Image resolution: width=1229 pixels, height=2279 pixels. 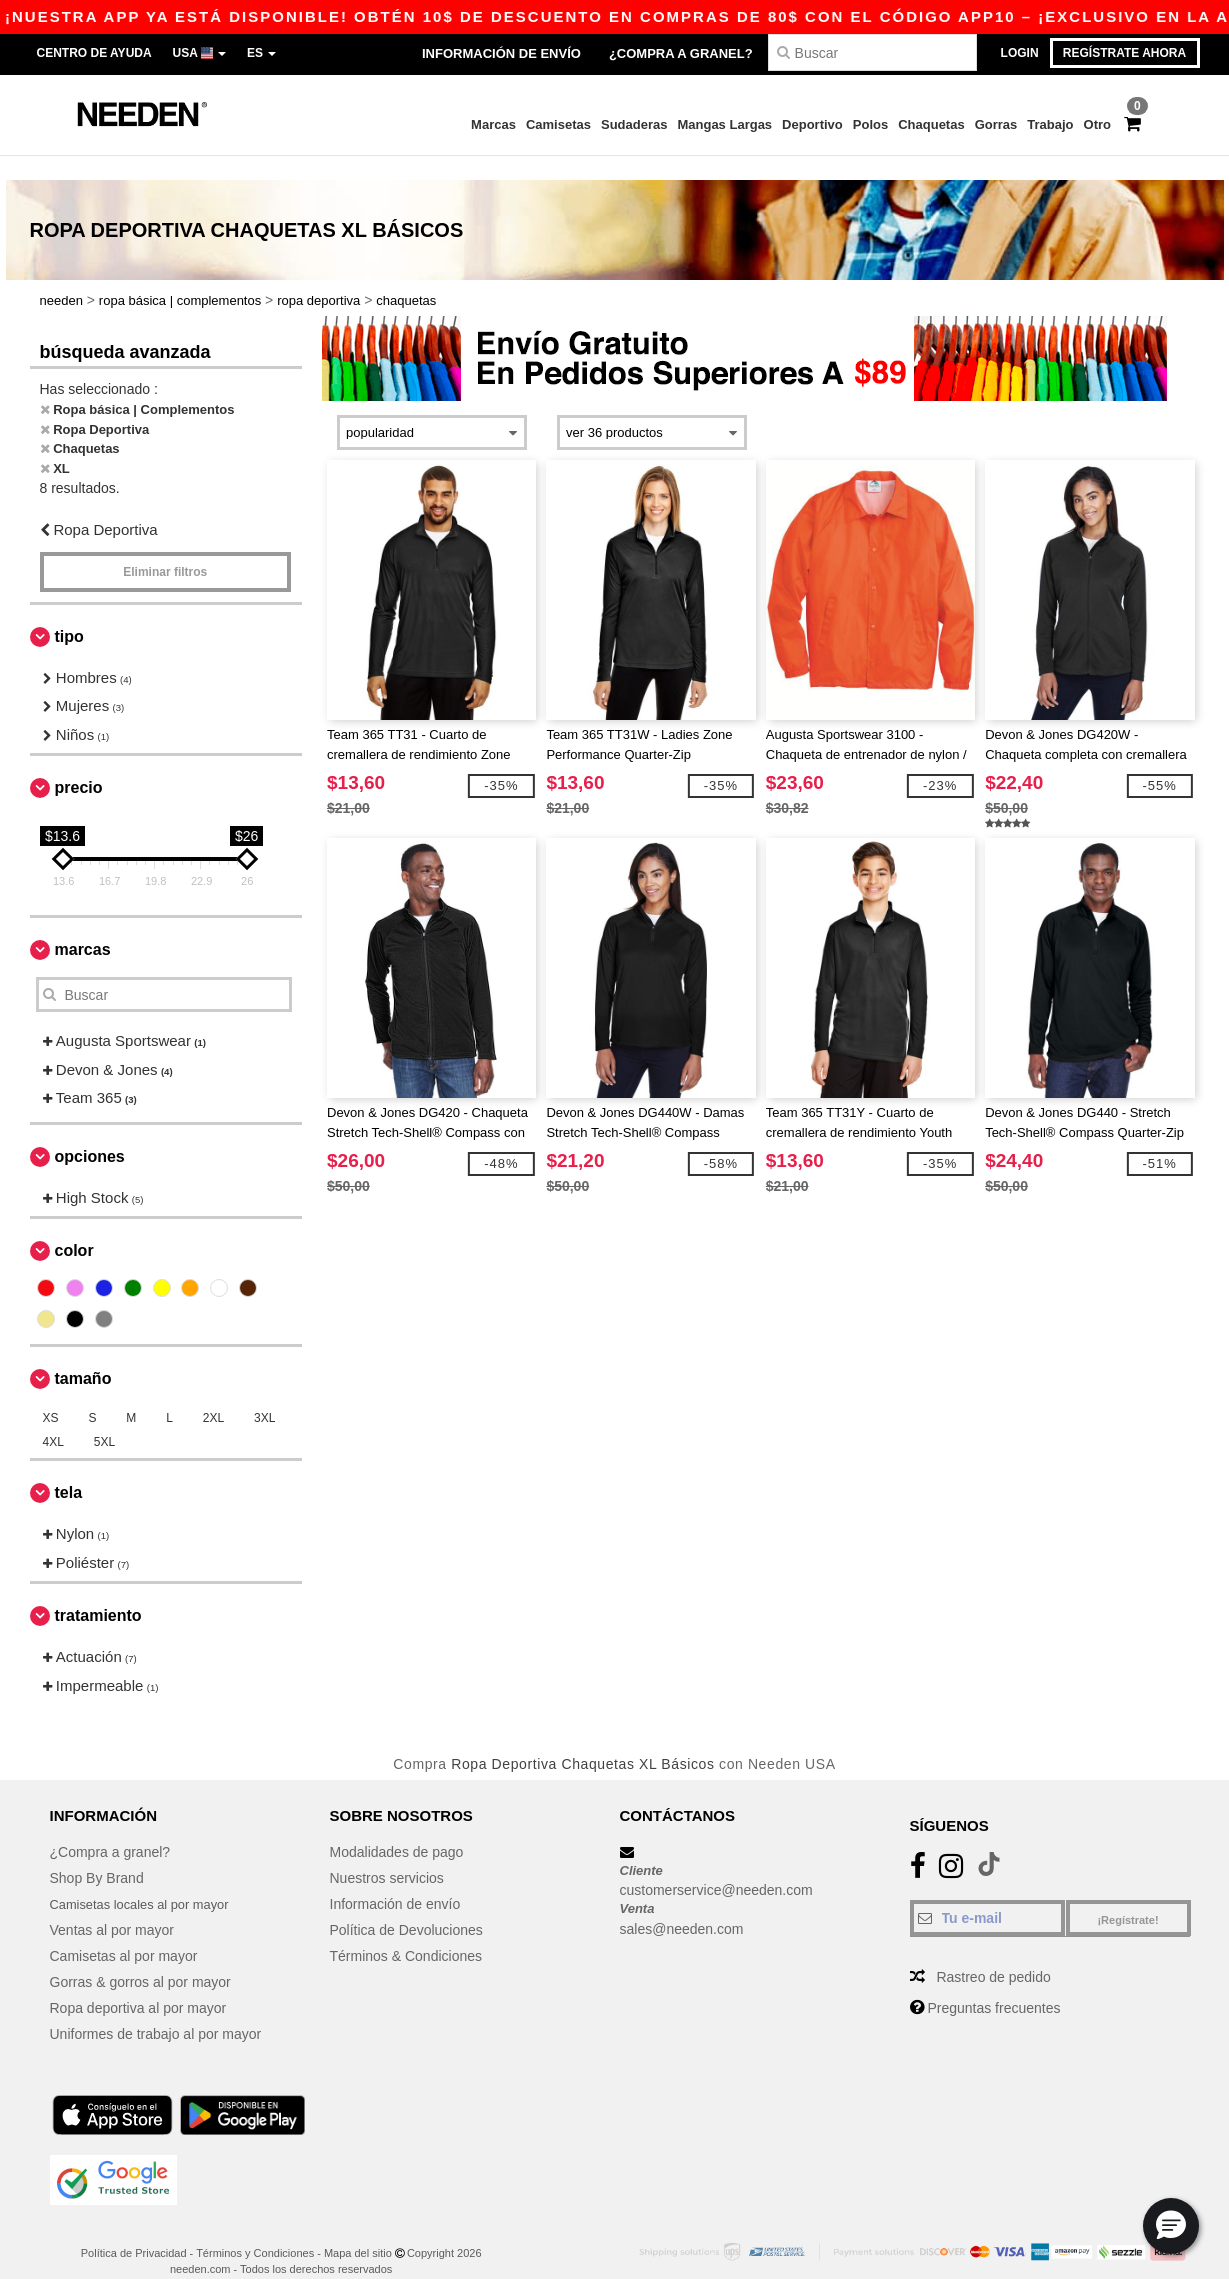 What do you see at coordinates (387, 1853) in the screenshot?
I see `Nuestros servicios` at bounding box center [387, 1853].